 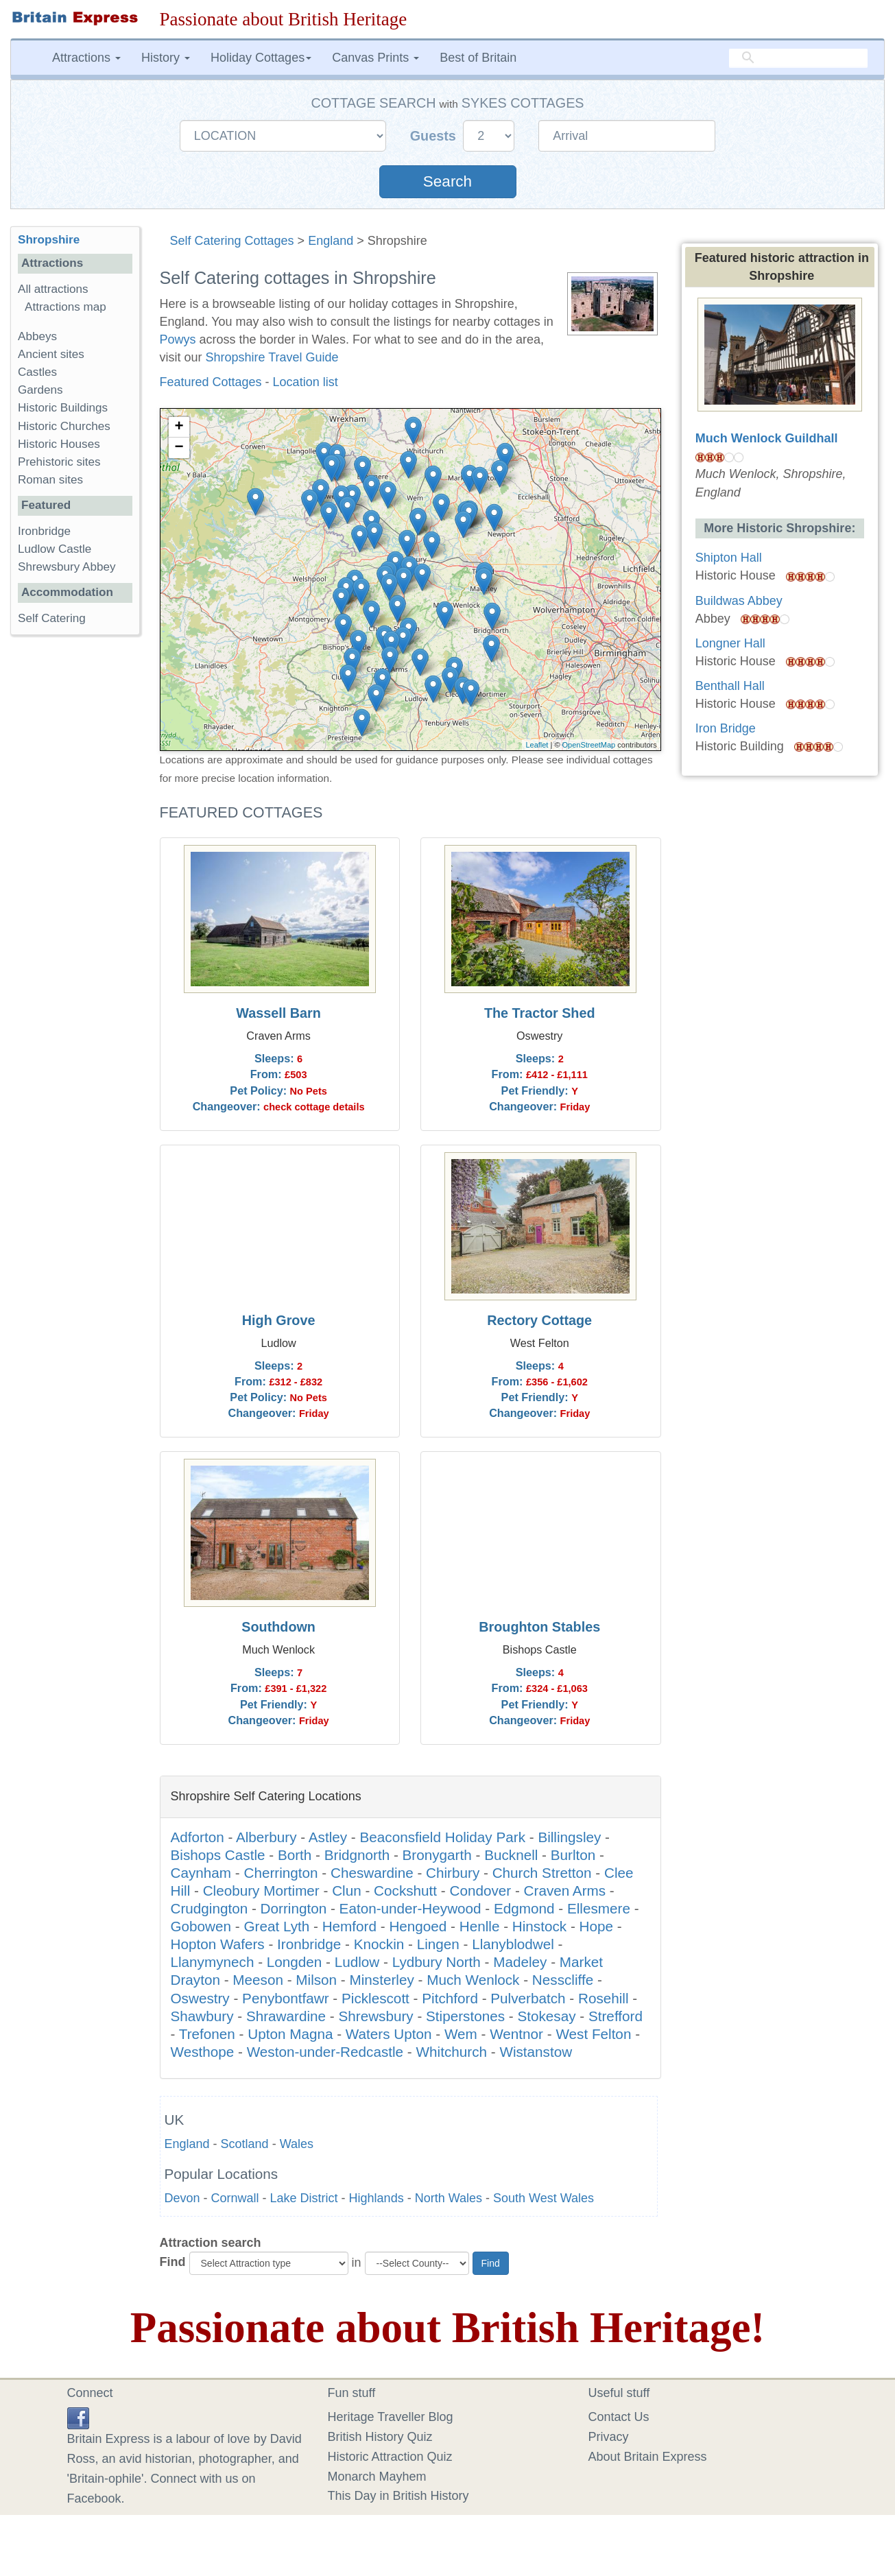 What do you see at coordinates (460, 2034) in the screenshot?
I see `Wem` at bounding box center [460, 2034].